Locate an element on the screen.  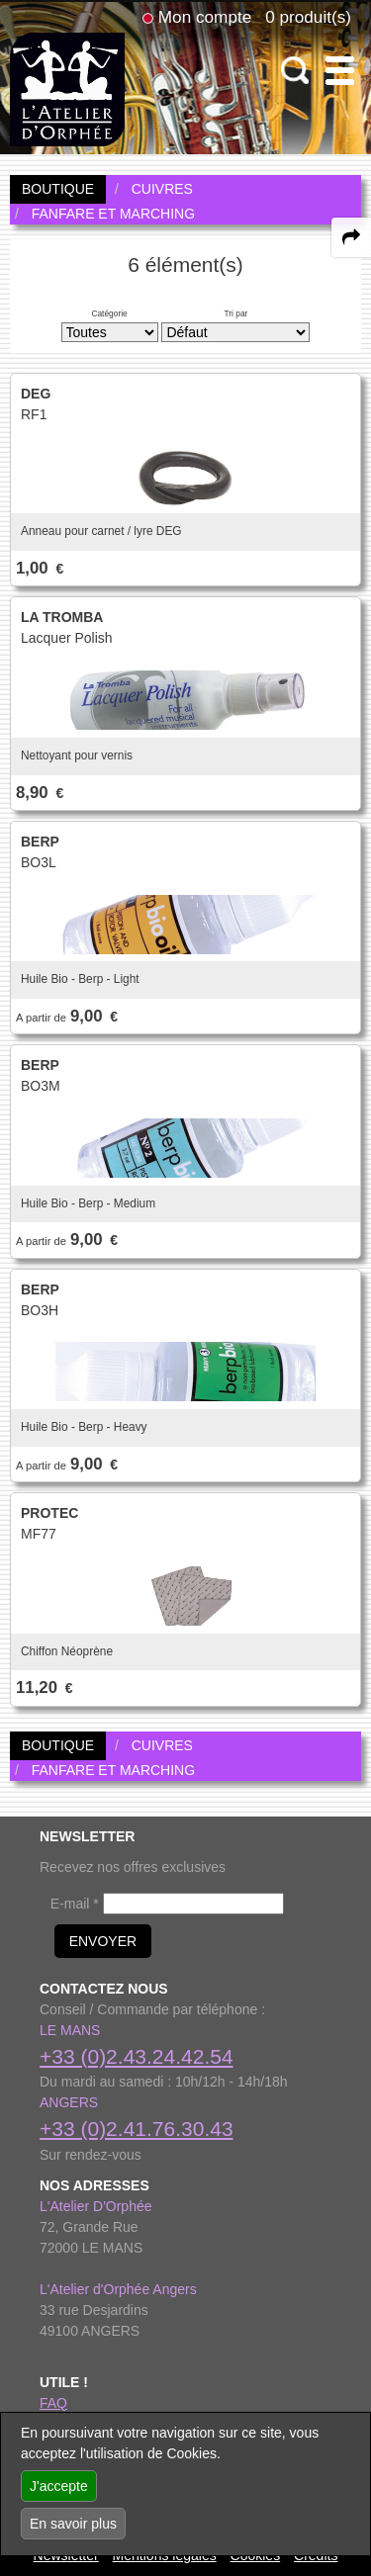
Tri par is located at coordinates (235, 313).